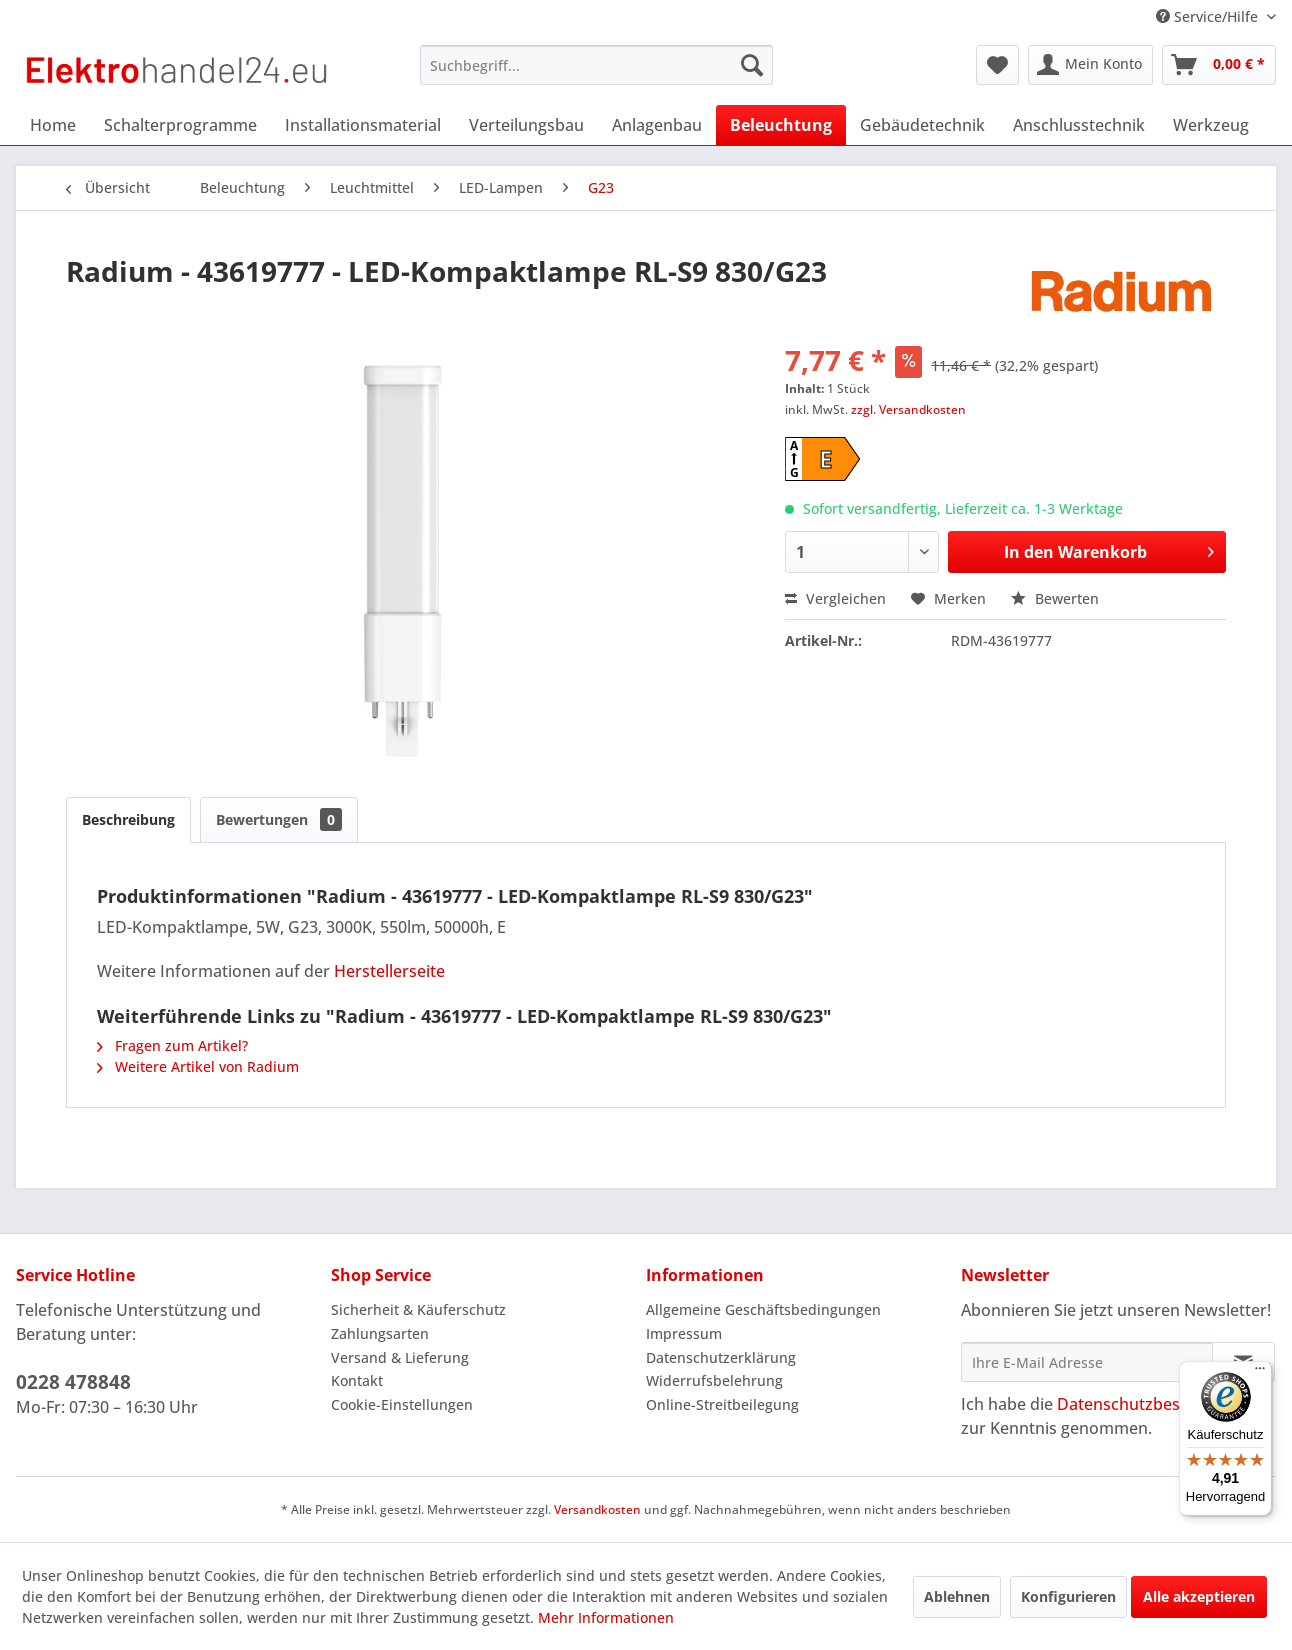 This screenshot has height=1650, width=1292. Describe the element at coordinates (596, 65) in the screenshot. I see `[menuitem]` at that location.